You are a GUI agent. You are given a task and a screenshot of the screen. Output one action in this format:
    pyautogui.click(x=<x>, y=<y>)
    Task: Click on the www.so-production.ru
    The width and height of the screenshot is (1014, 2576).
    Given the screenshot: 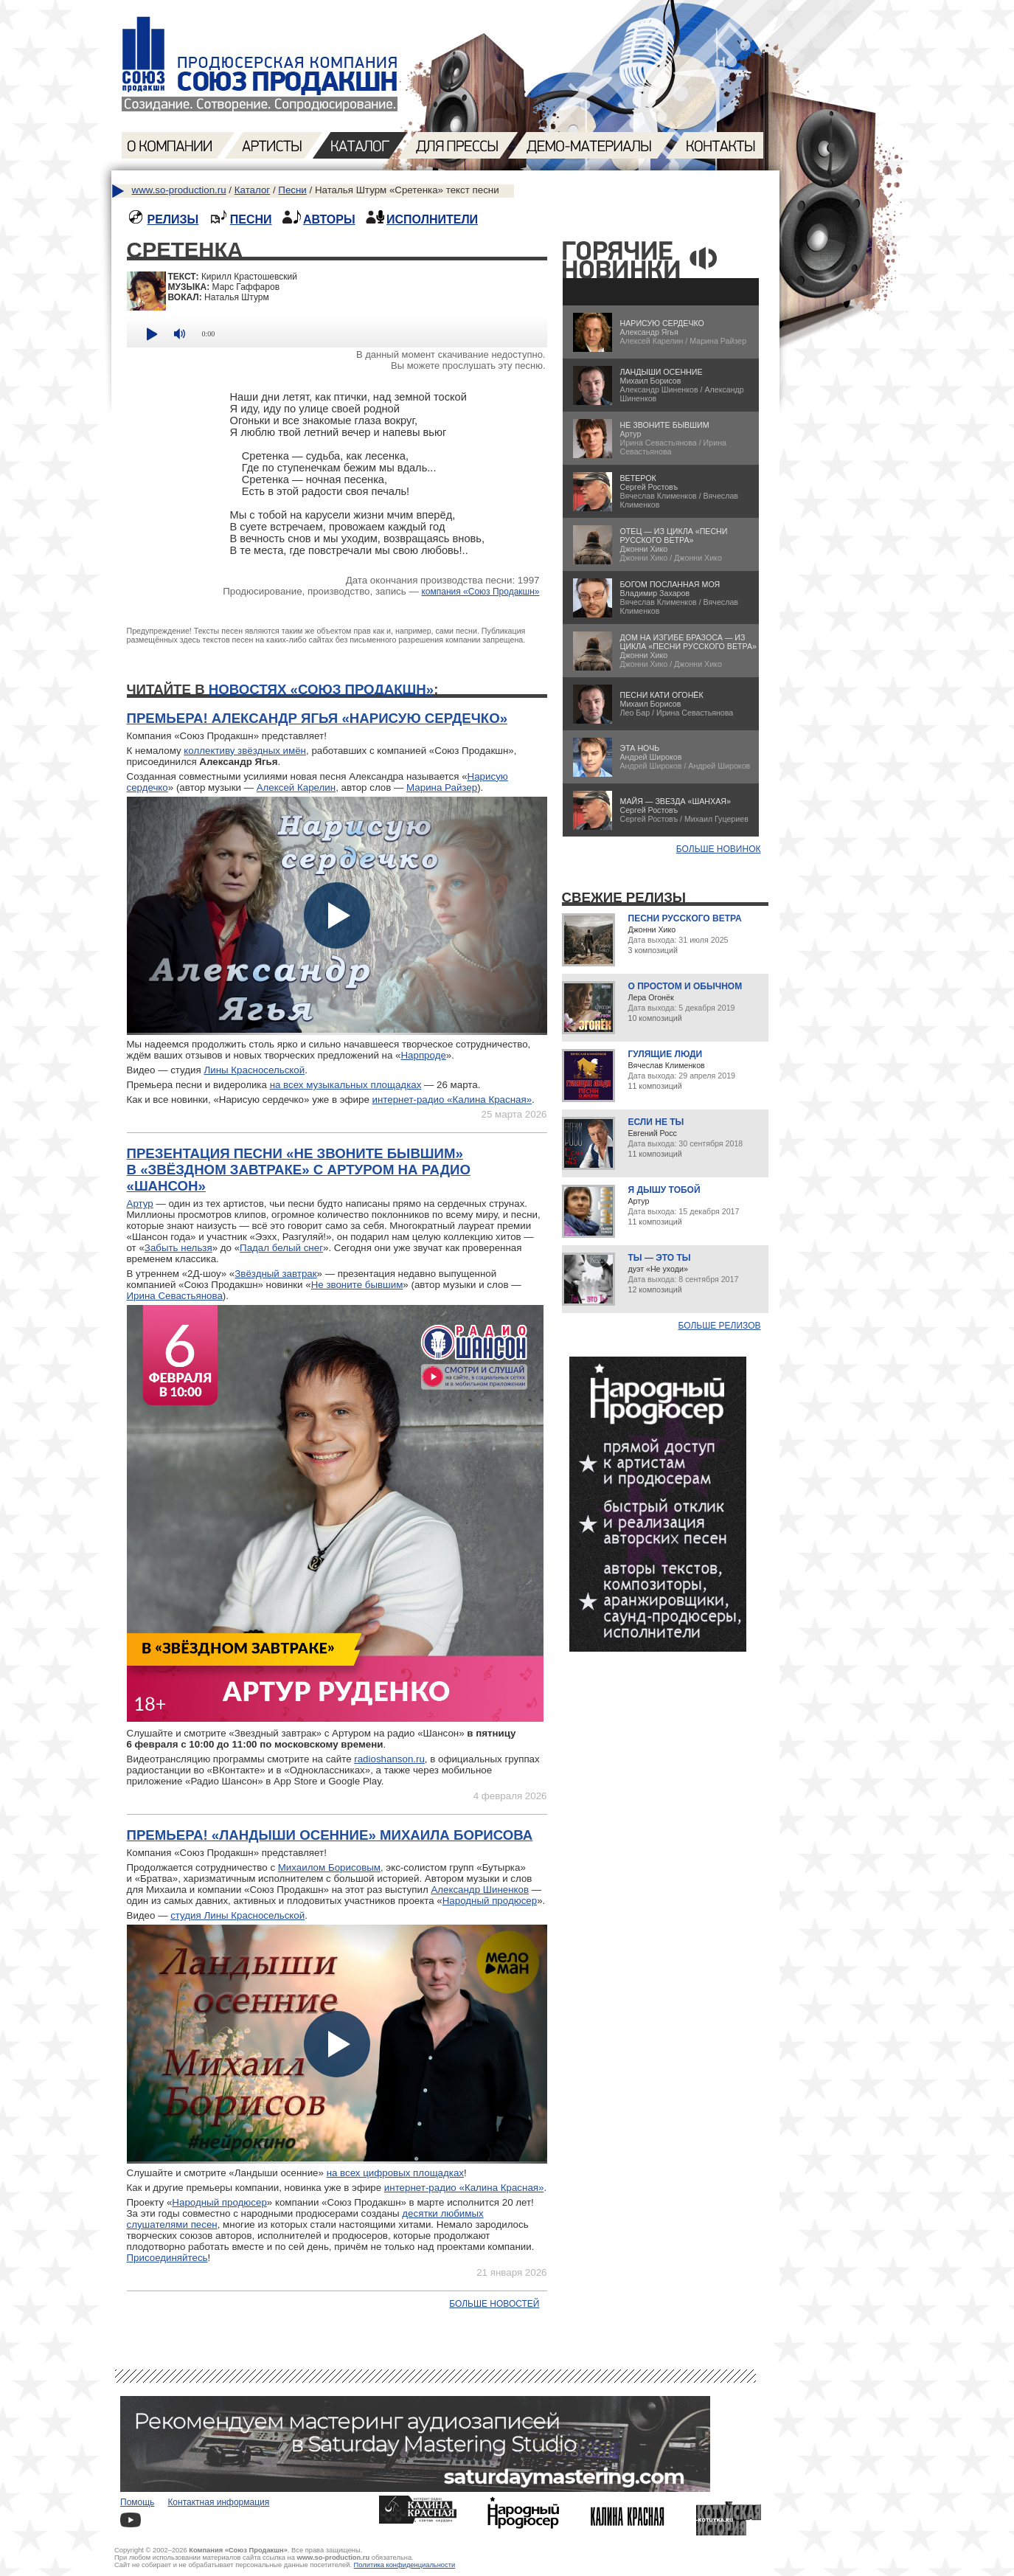 What is the action you would take?
    pyautogui.click(x=179, y=189)
    